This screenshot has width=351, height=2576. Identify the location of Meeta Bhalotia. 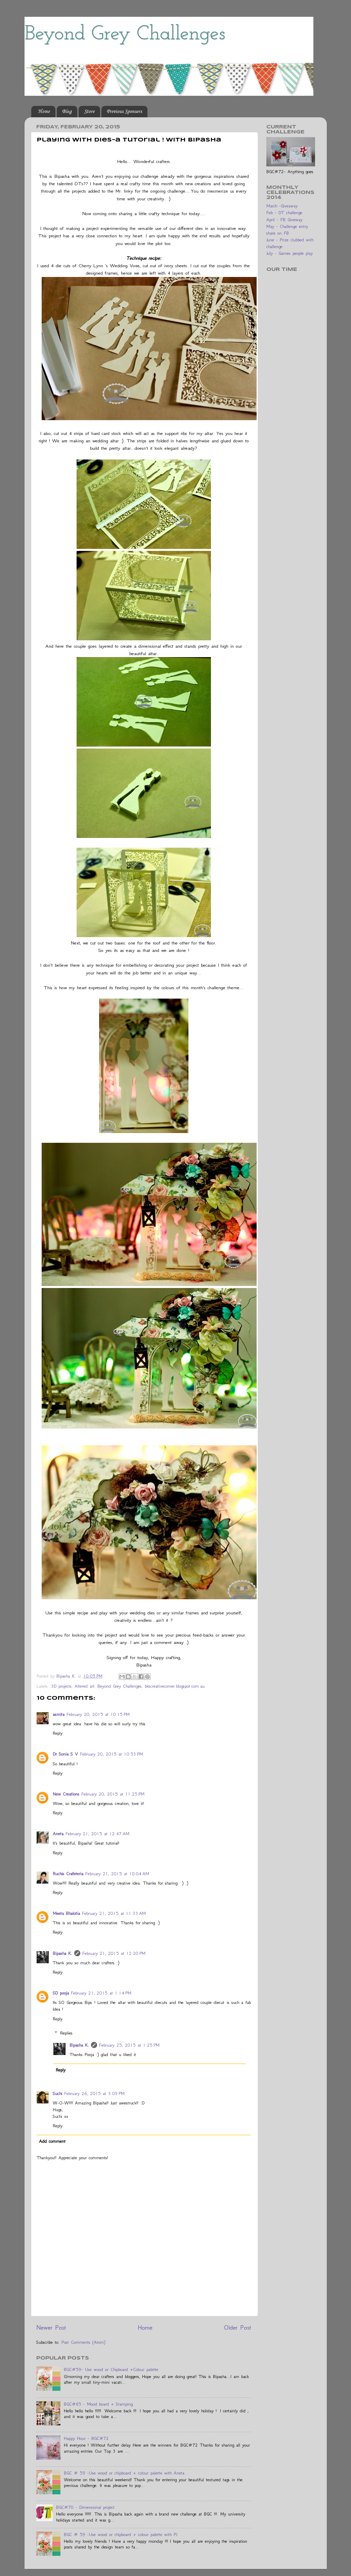
(66, 1913).